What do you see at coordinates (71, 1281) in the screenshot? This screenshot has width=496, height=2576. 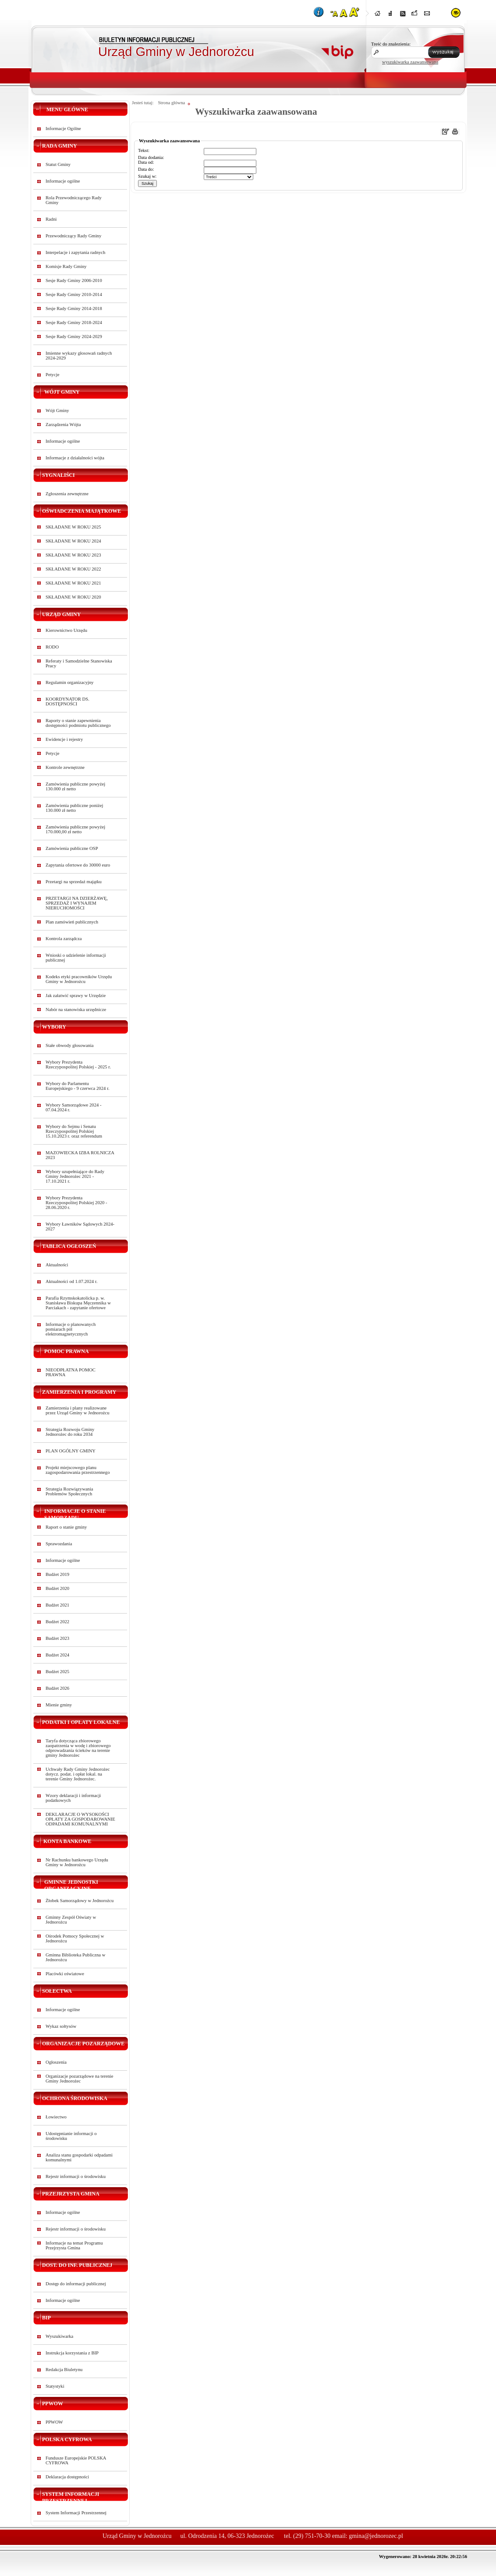 I see `Aktualności od 1.07.2024 r.` at bounding box center [71, 1281].